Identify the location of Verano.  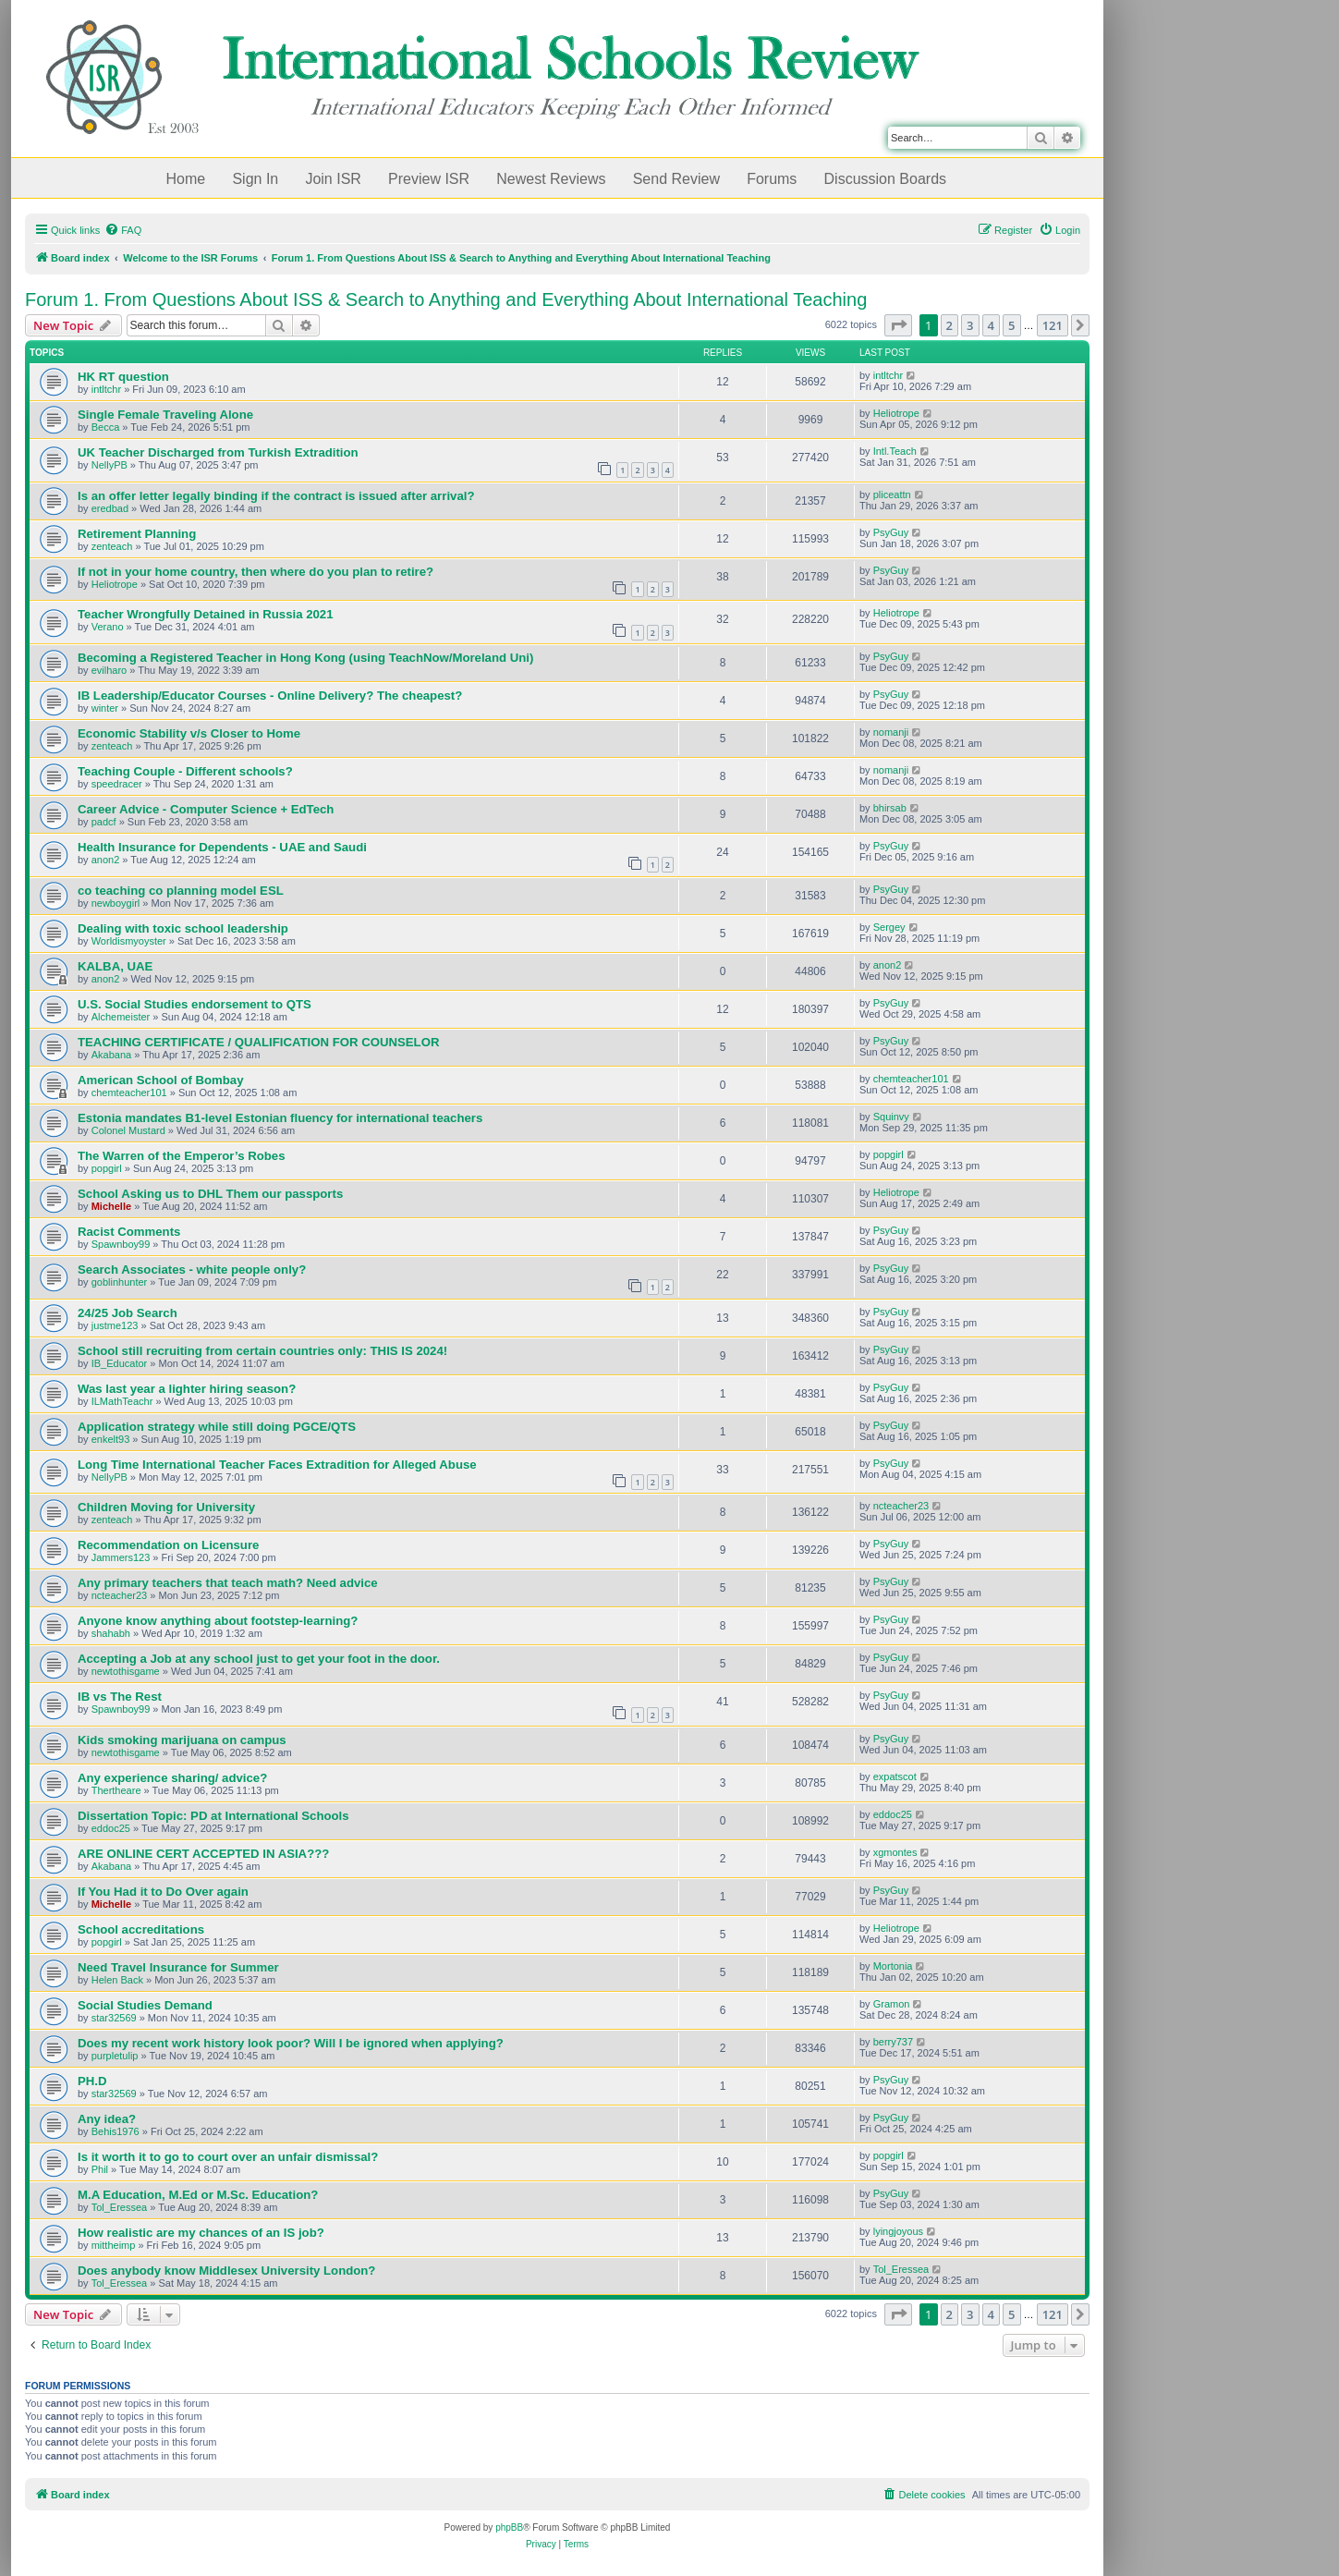
(107, 626).